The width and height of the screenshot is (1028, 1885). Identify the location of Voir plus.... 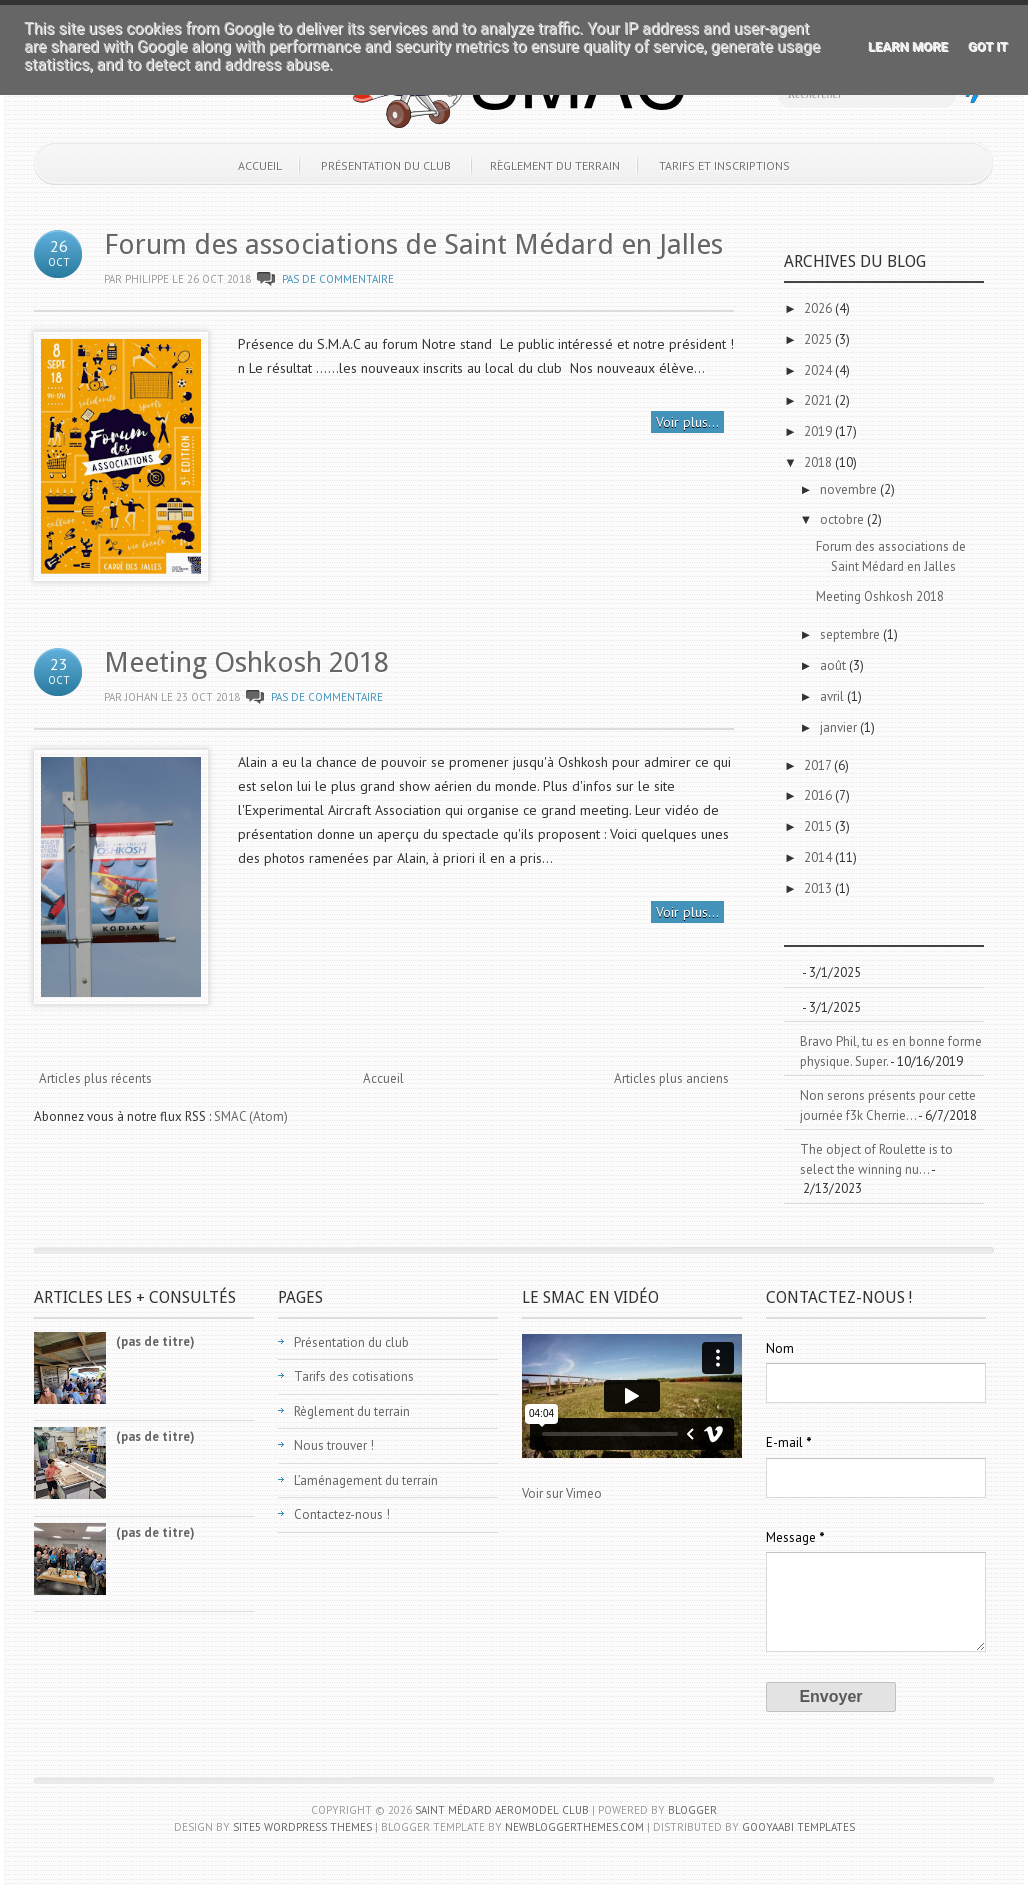
(687, 422).